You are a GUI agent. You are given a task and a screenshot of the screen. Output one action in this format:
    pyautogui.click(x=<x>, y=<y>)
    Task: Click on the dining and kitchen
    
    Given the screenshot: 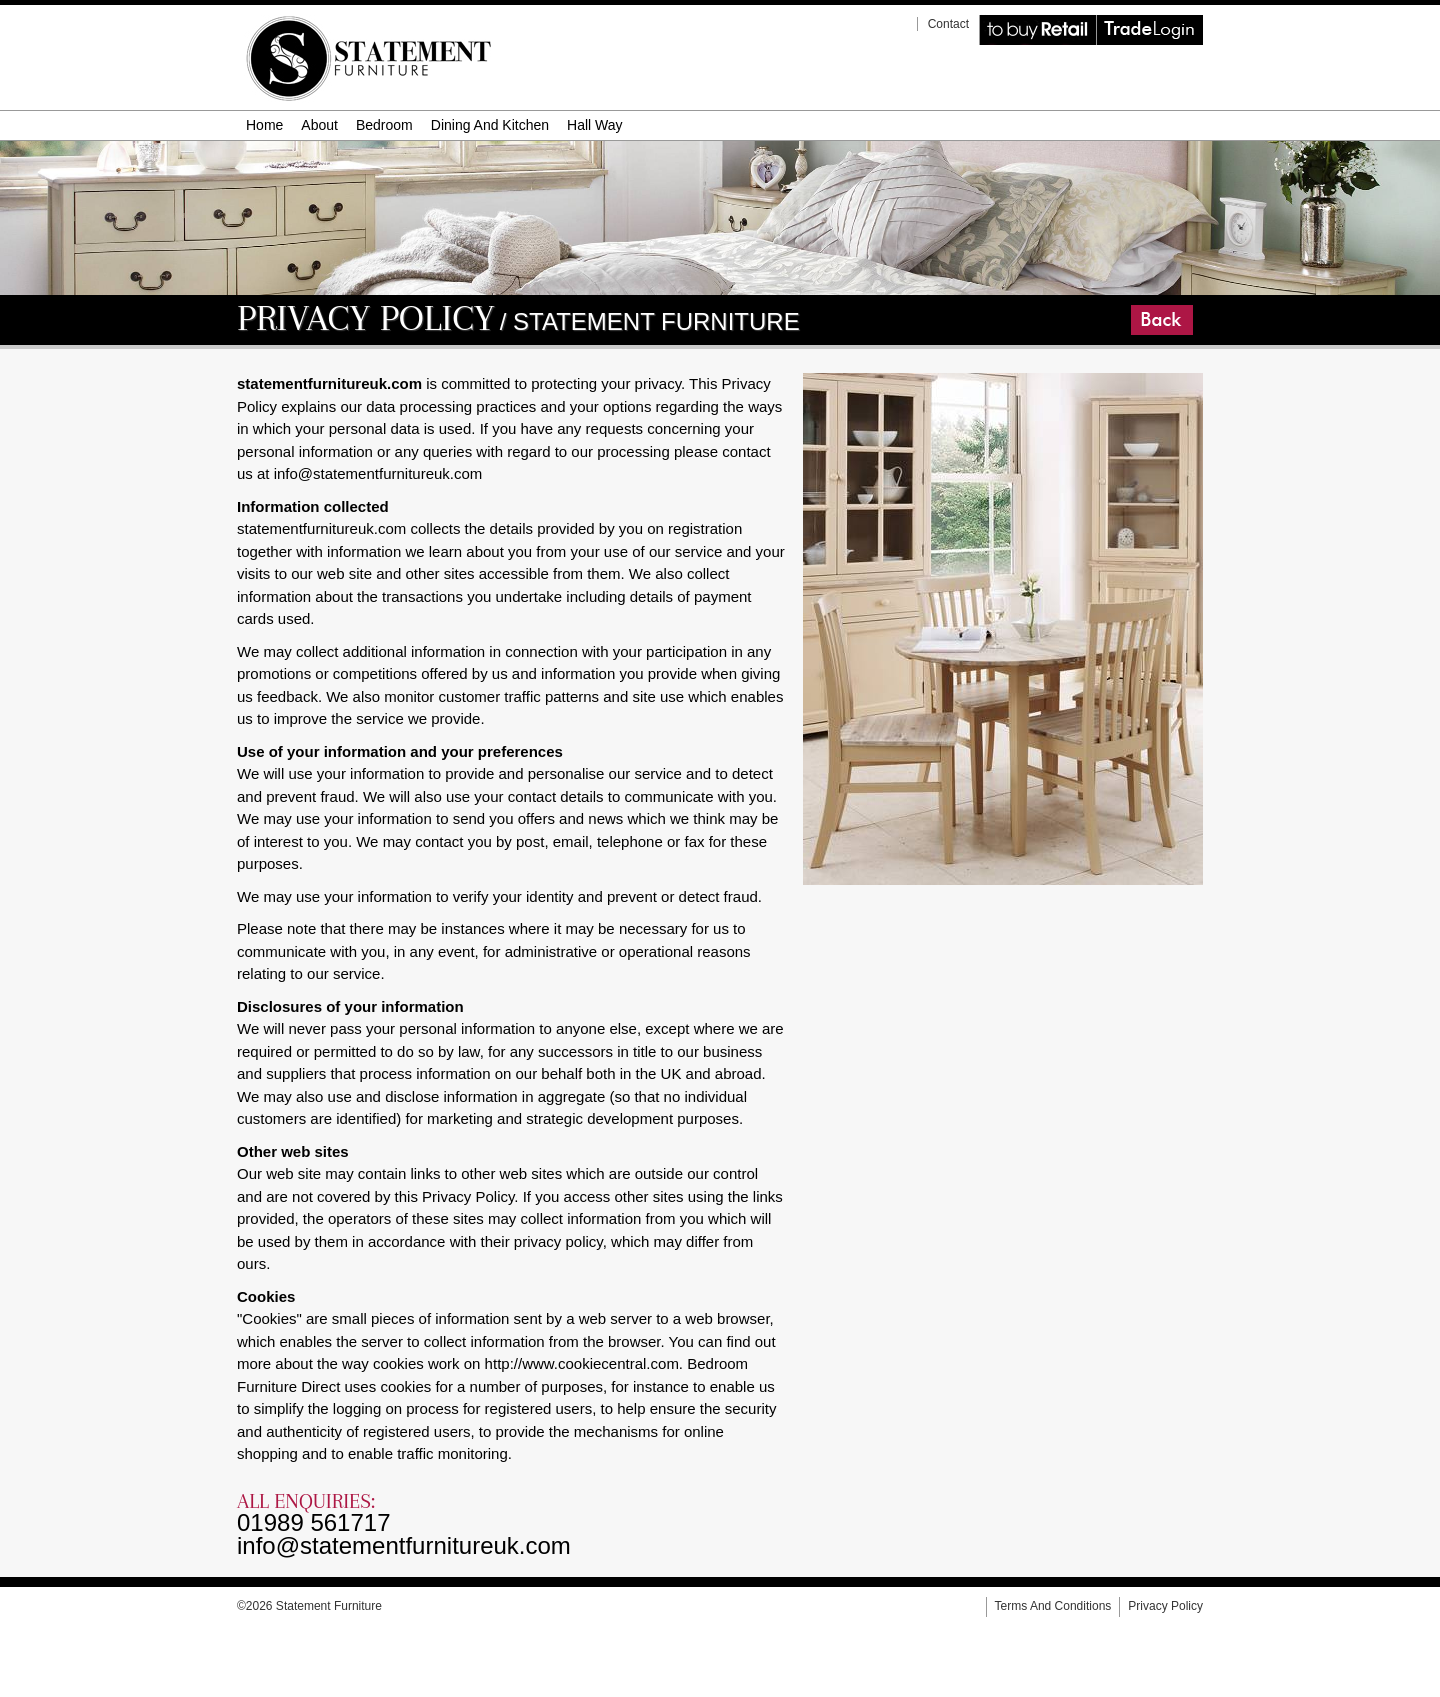 What is the action you would take?
    pyautogui.click(x=490, y=125)
    